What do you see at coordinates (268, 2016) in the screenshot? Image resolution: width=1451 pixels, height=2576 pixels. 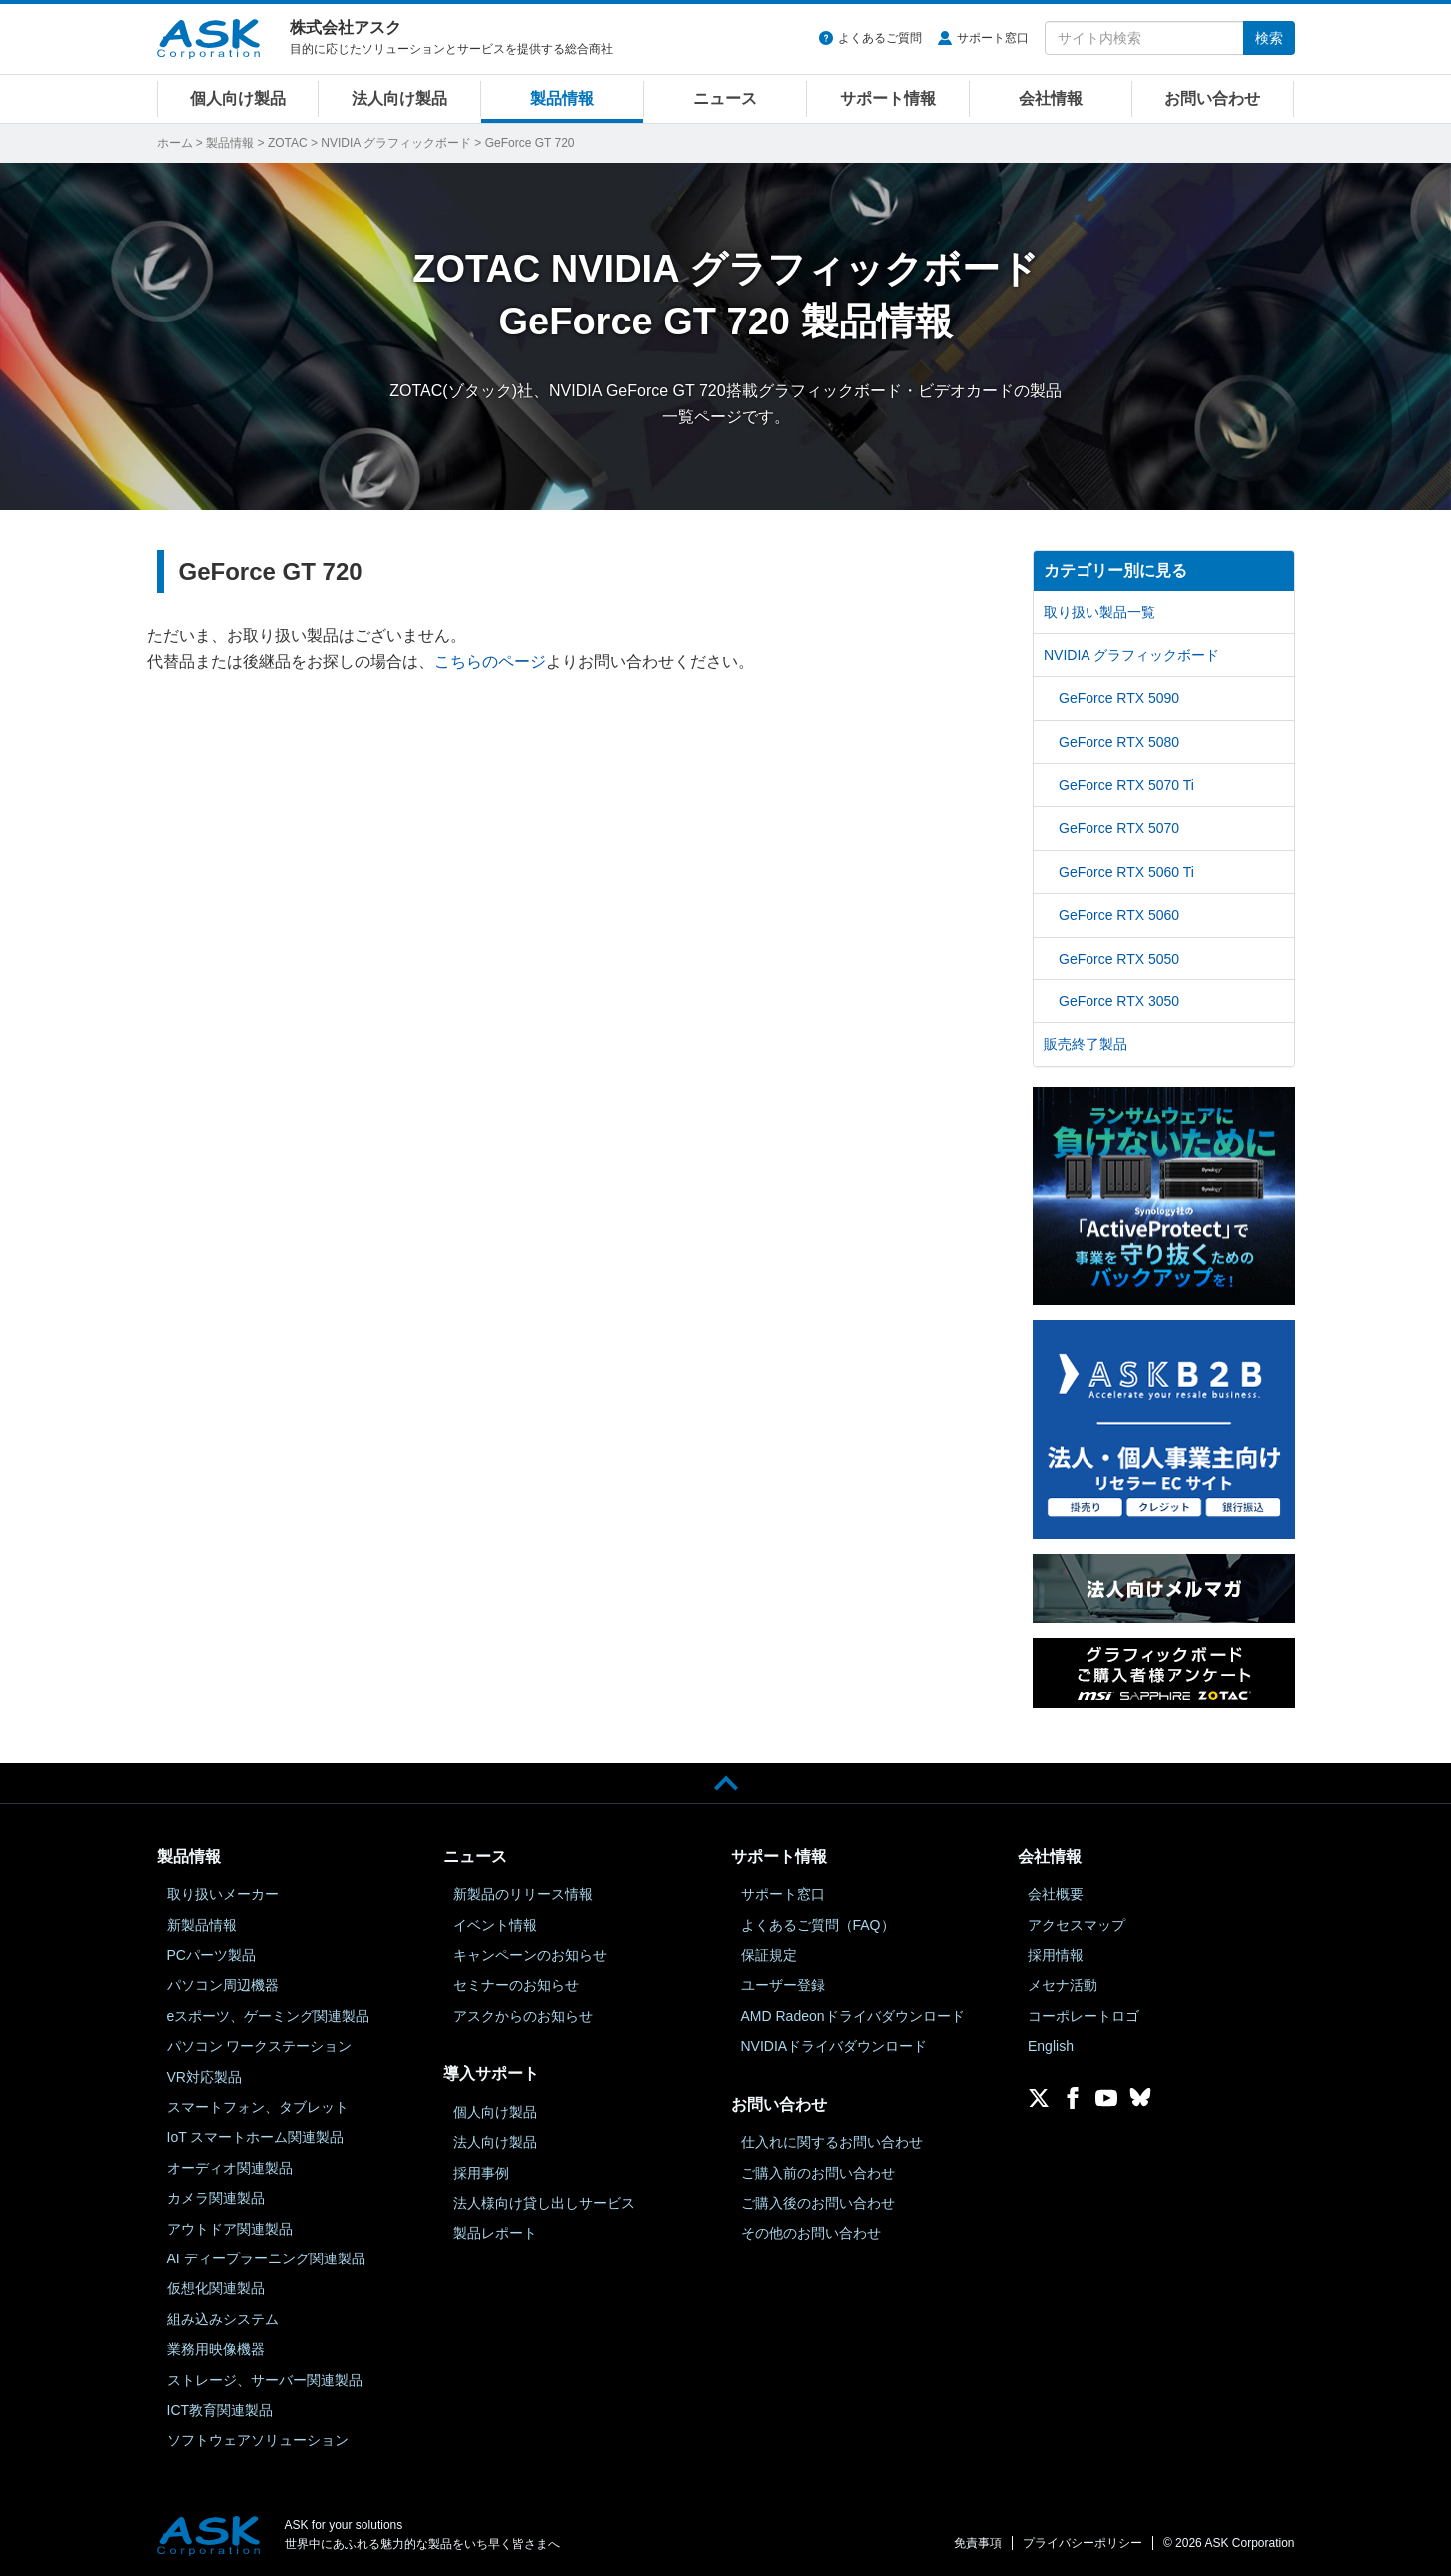 I see `eスポーツ、ゲーミング関連製品` at bounding box center [268, 2016].